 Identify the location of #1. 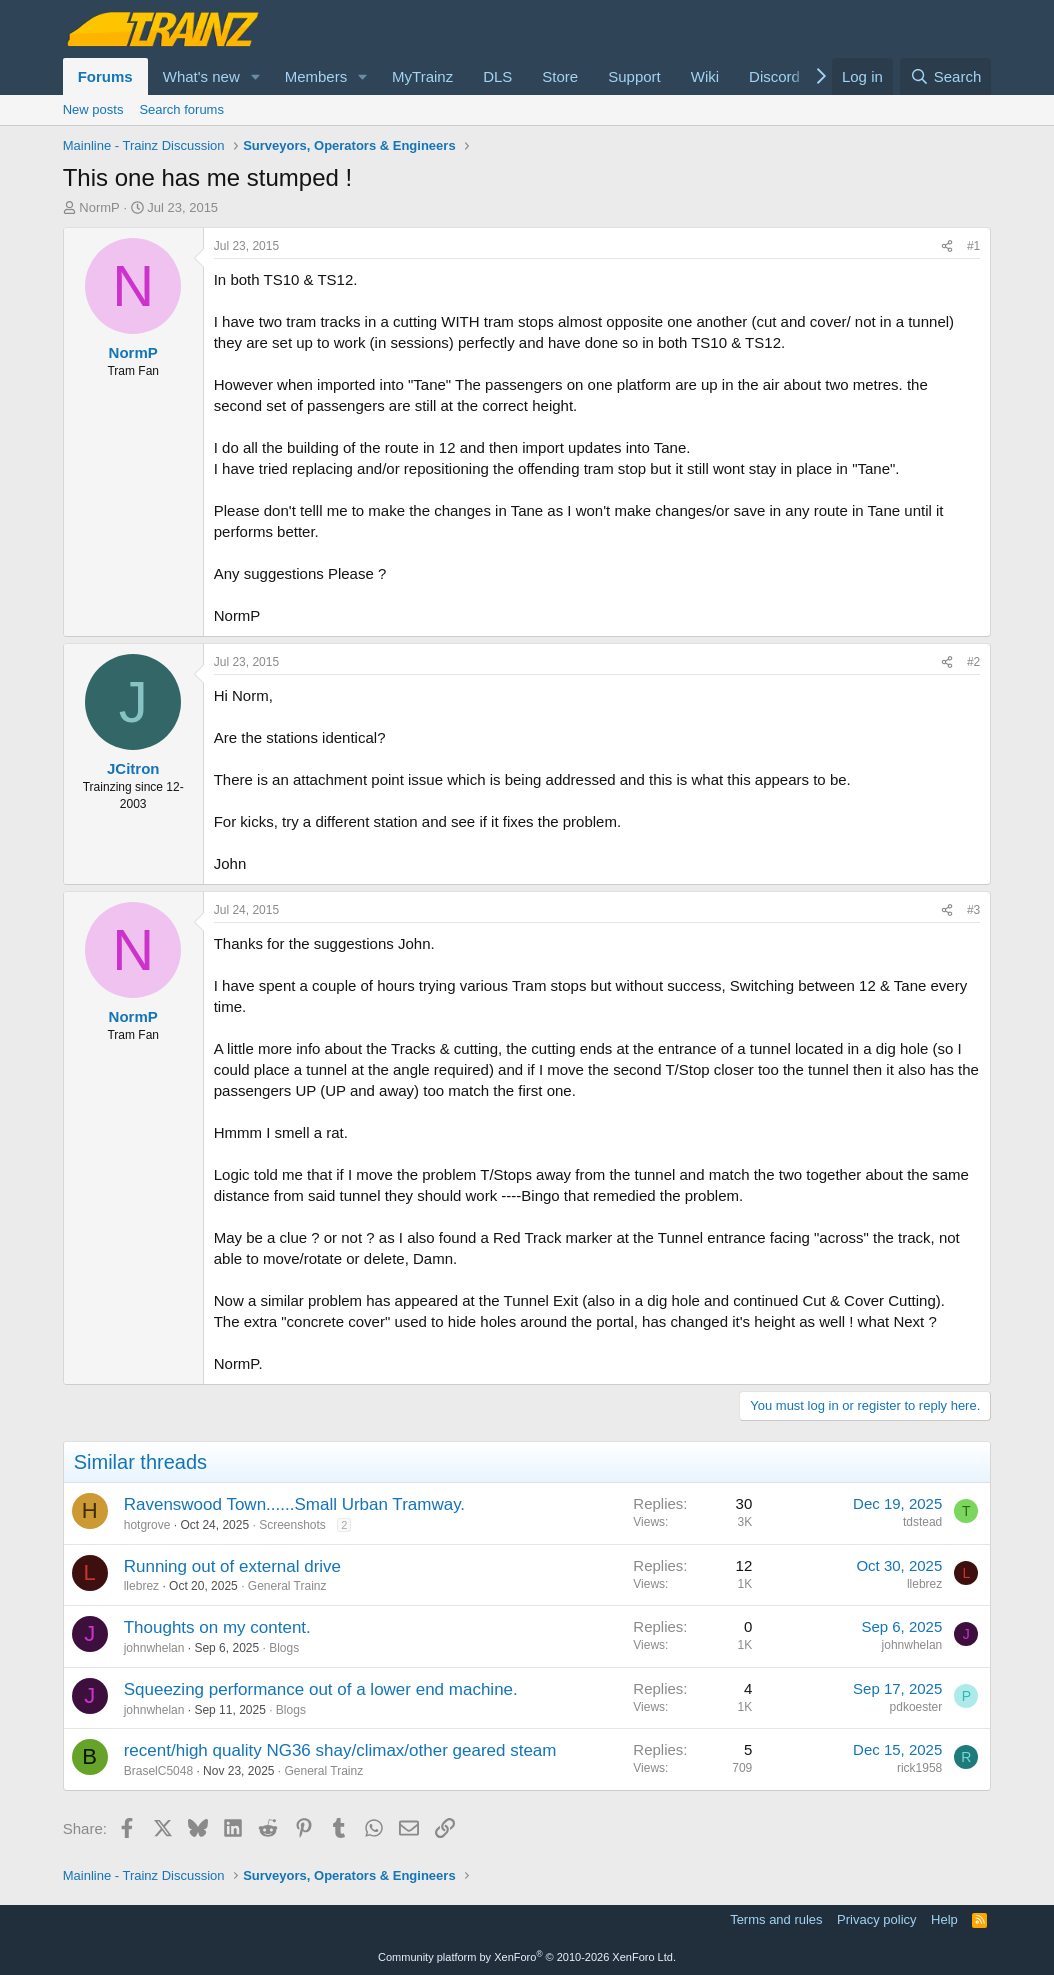
(973, 246).